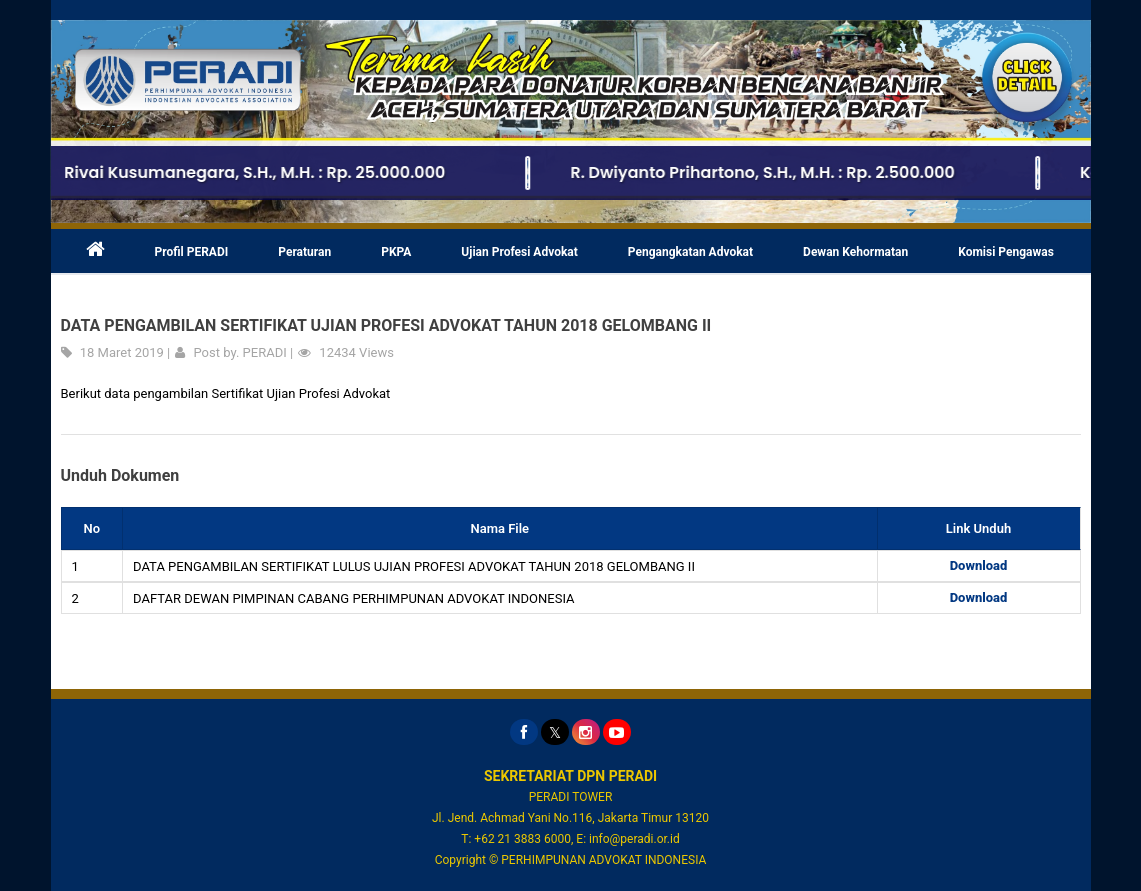  What do you see at coordinates (855, 252) in the screenshot?
I see `Dewan Kehormatan` at bounding box center [855, 252].